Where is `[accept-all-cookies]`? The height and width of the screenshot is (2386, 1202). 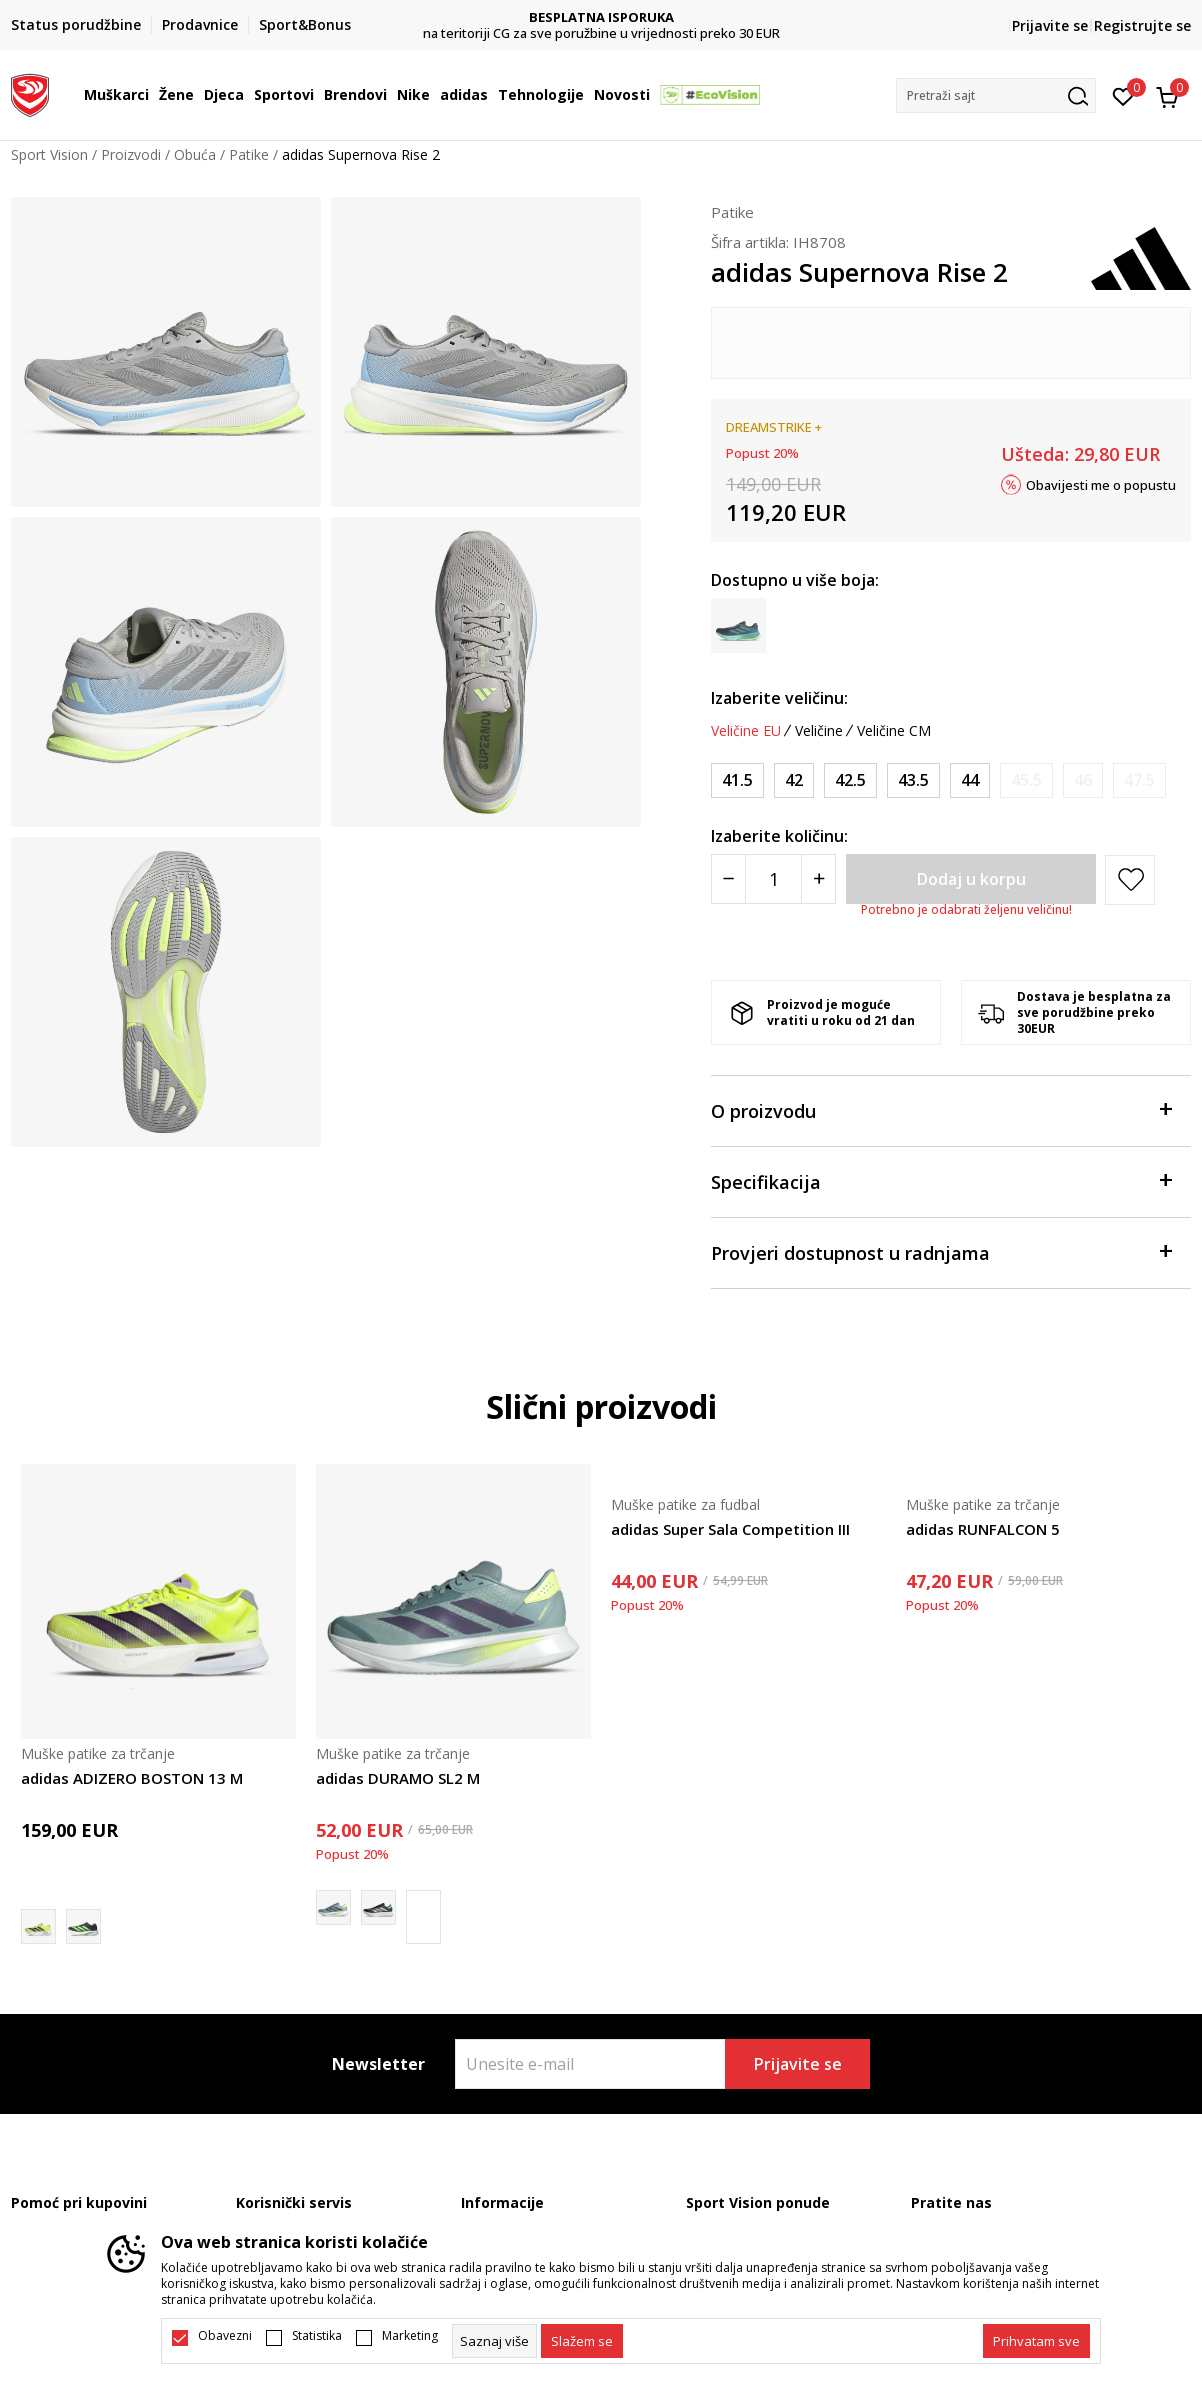
[accept-all-cookies] is located at coordinates (1036, 2341).